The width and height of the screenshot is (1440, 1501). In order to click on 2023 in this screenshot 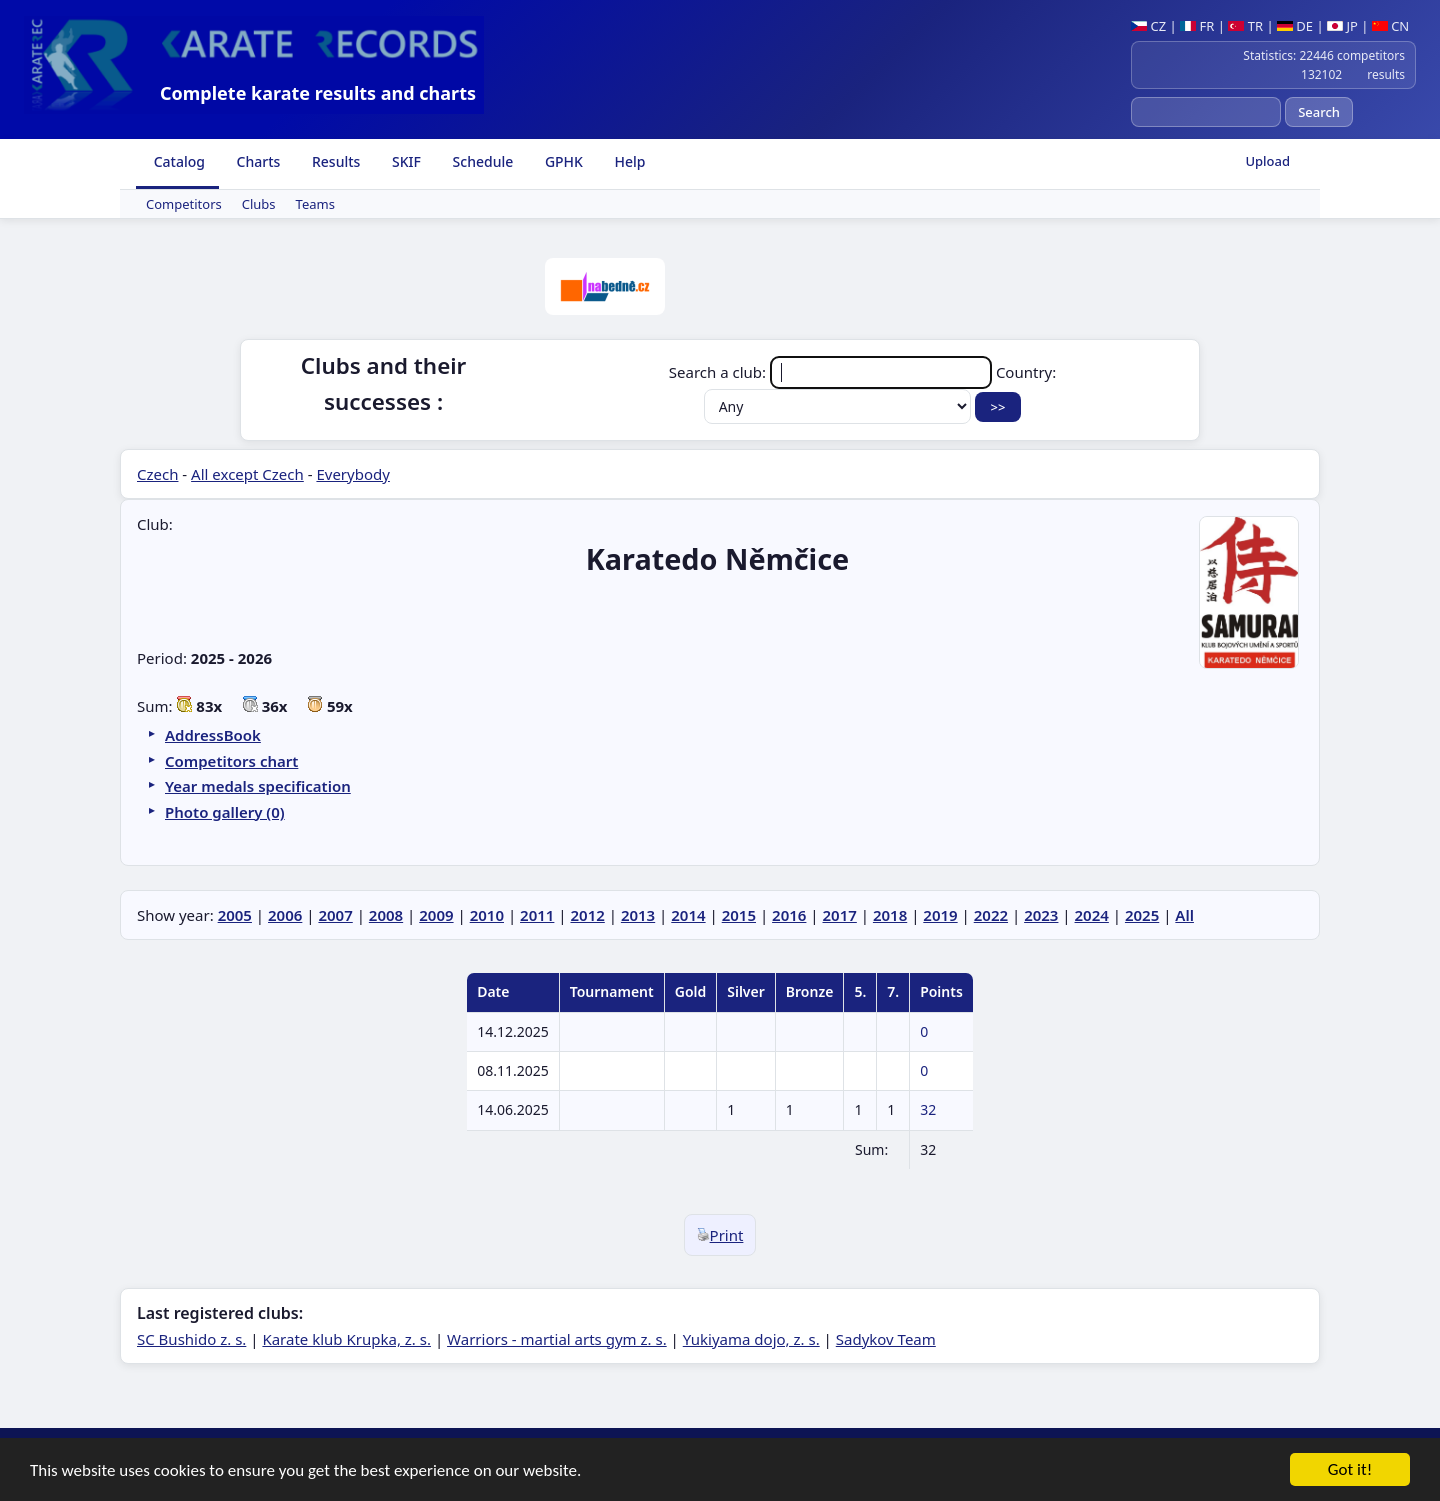, I will do `click(1041, 915)`.